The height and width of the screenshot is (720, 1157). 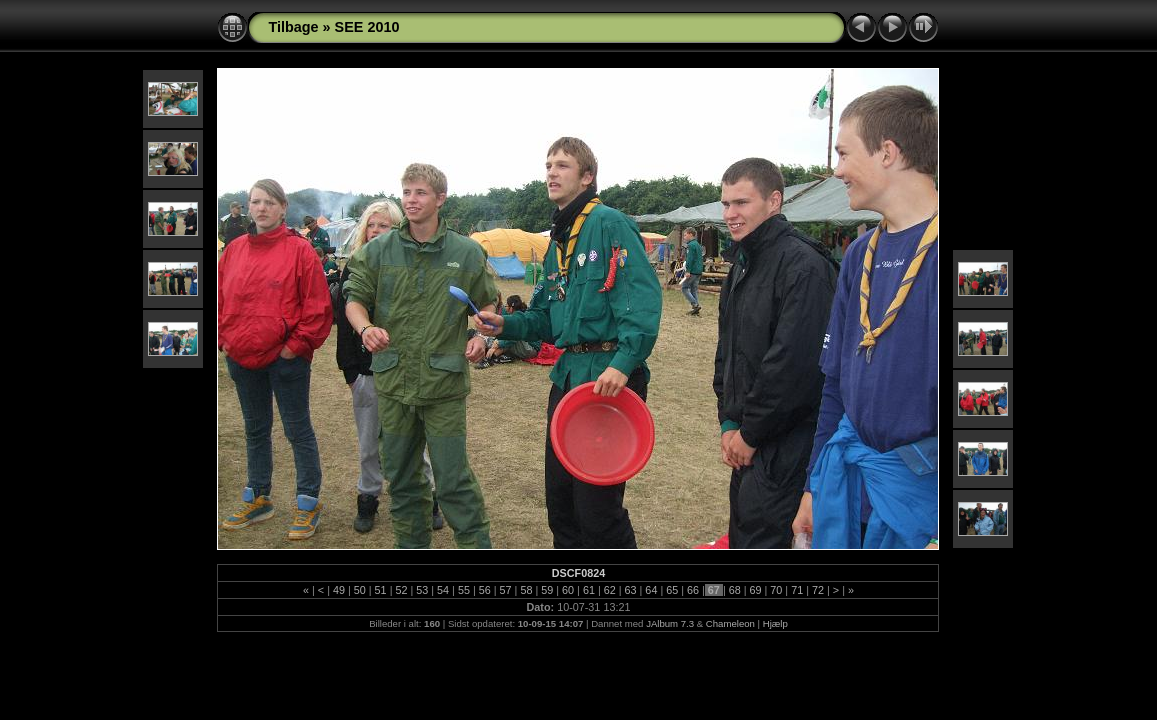 What do you see at coordinates (672, 590) in the screenshot?
I see `65` at bounding box center [672, 590].